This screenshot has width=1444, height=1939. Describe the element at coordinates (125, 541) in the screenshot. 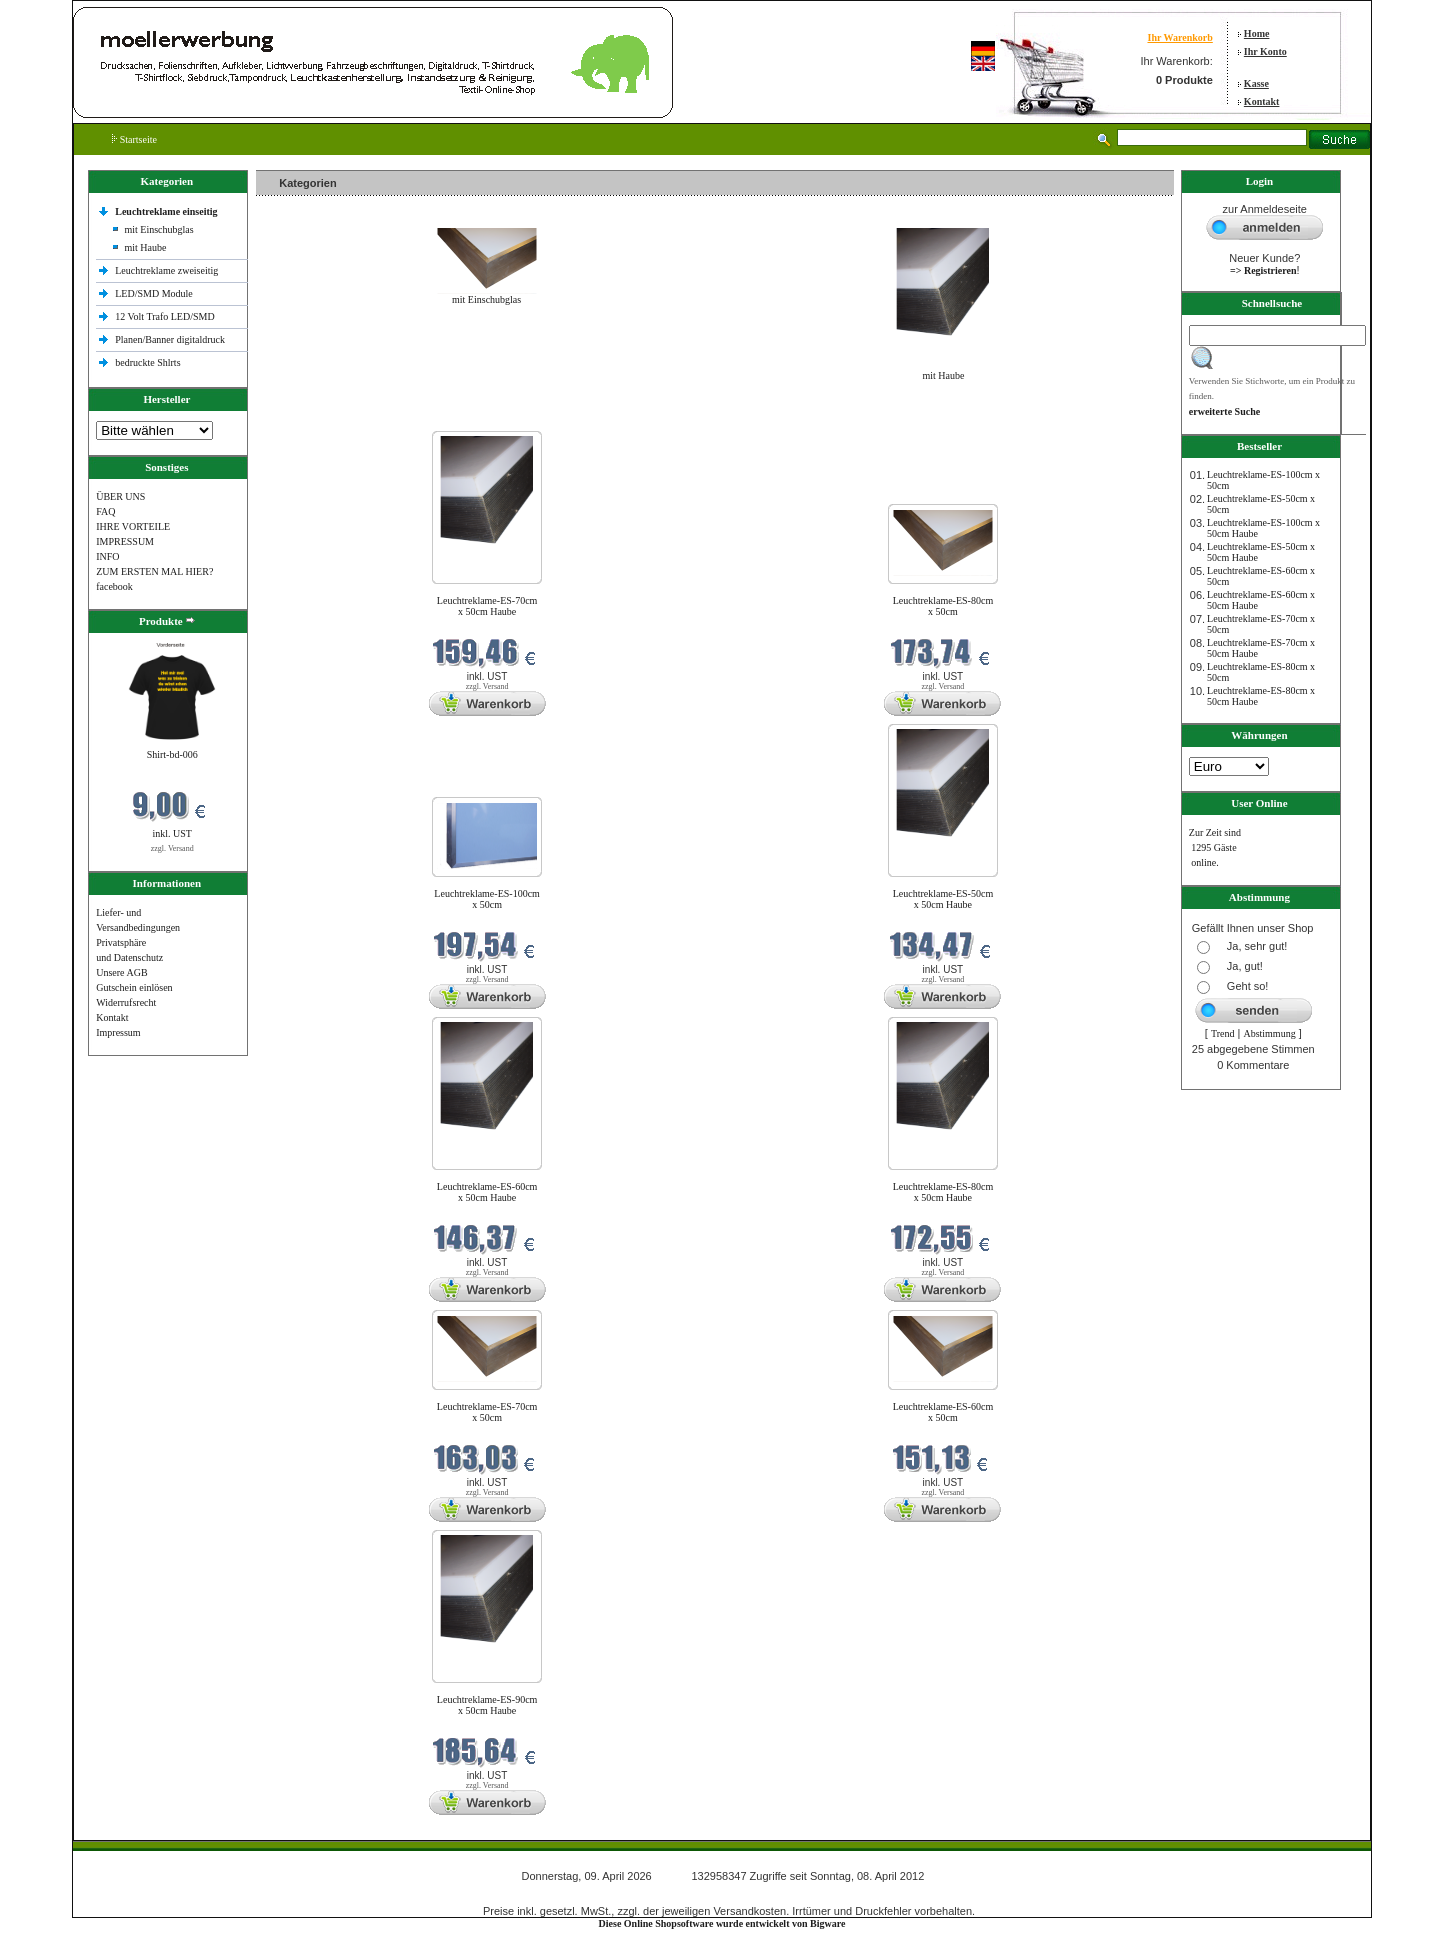

I see `IMPRESSUM` at that location.